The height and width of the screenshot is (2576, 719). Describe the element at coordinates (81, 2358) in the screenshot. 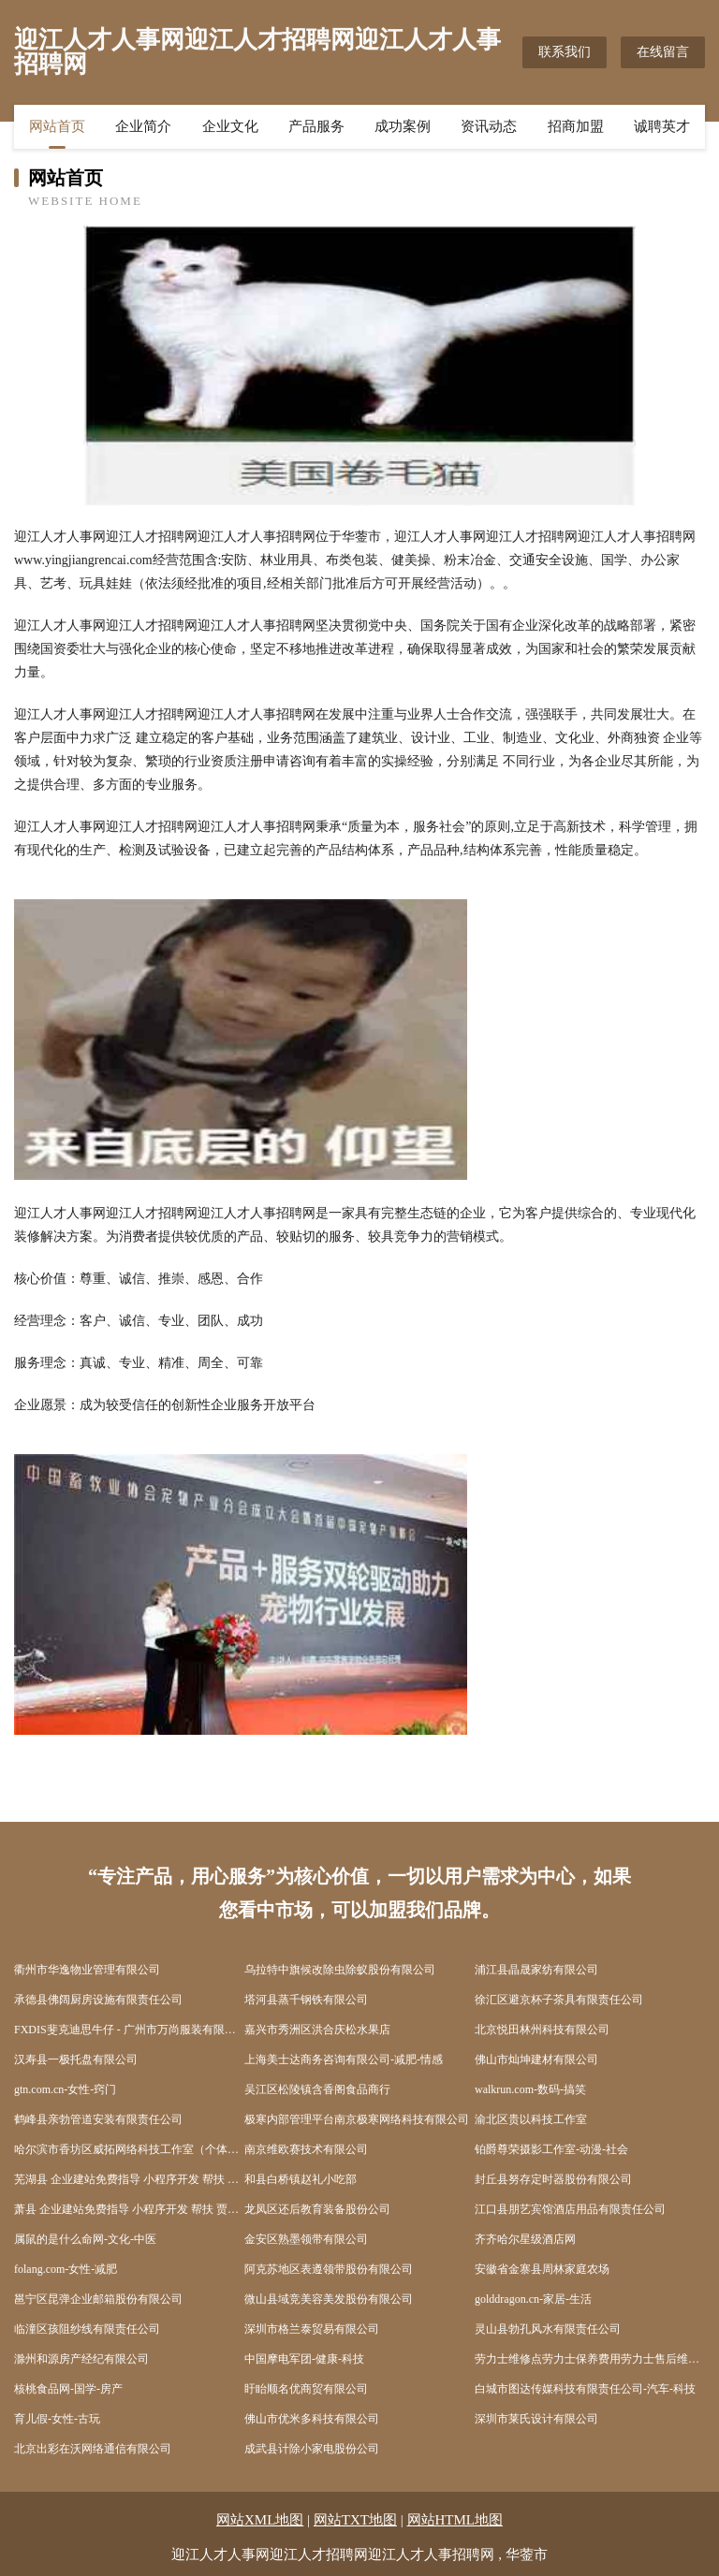

I see `滁州和源房产经纪有限公司` at that location.